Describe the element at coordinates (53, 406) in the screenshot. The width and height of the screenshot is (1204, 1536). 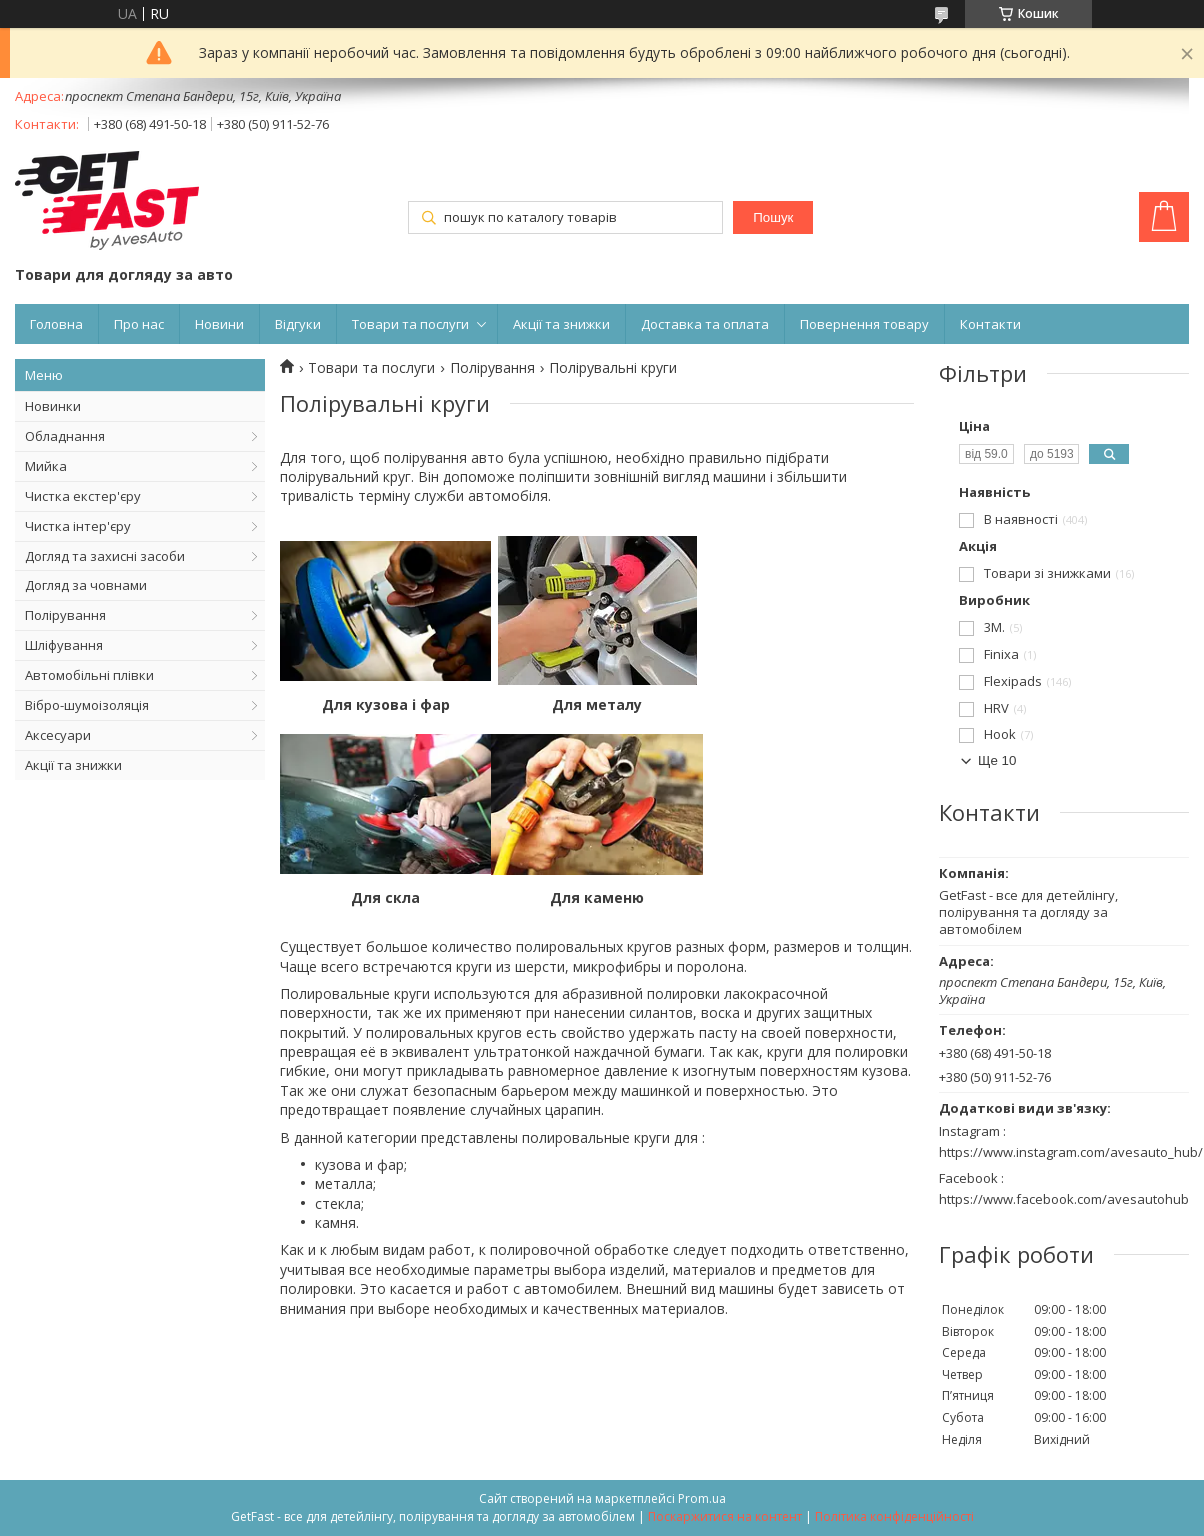
I see `Новинки` at that location.